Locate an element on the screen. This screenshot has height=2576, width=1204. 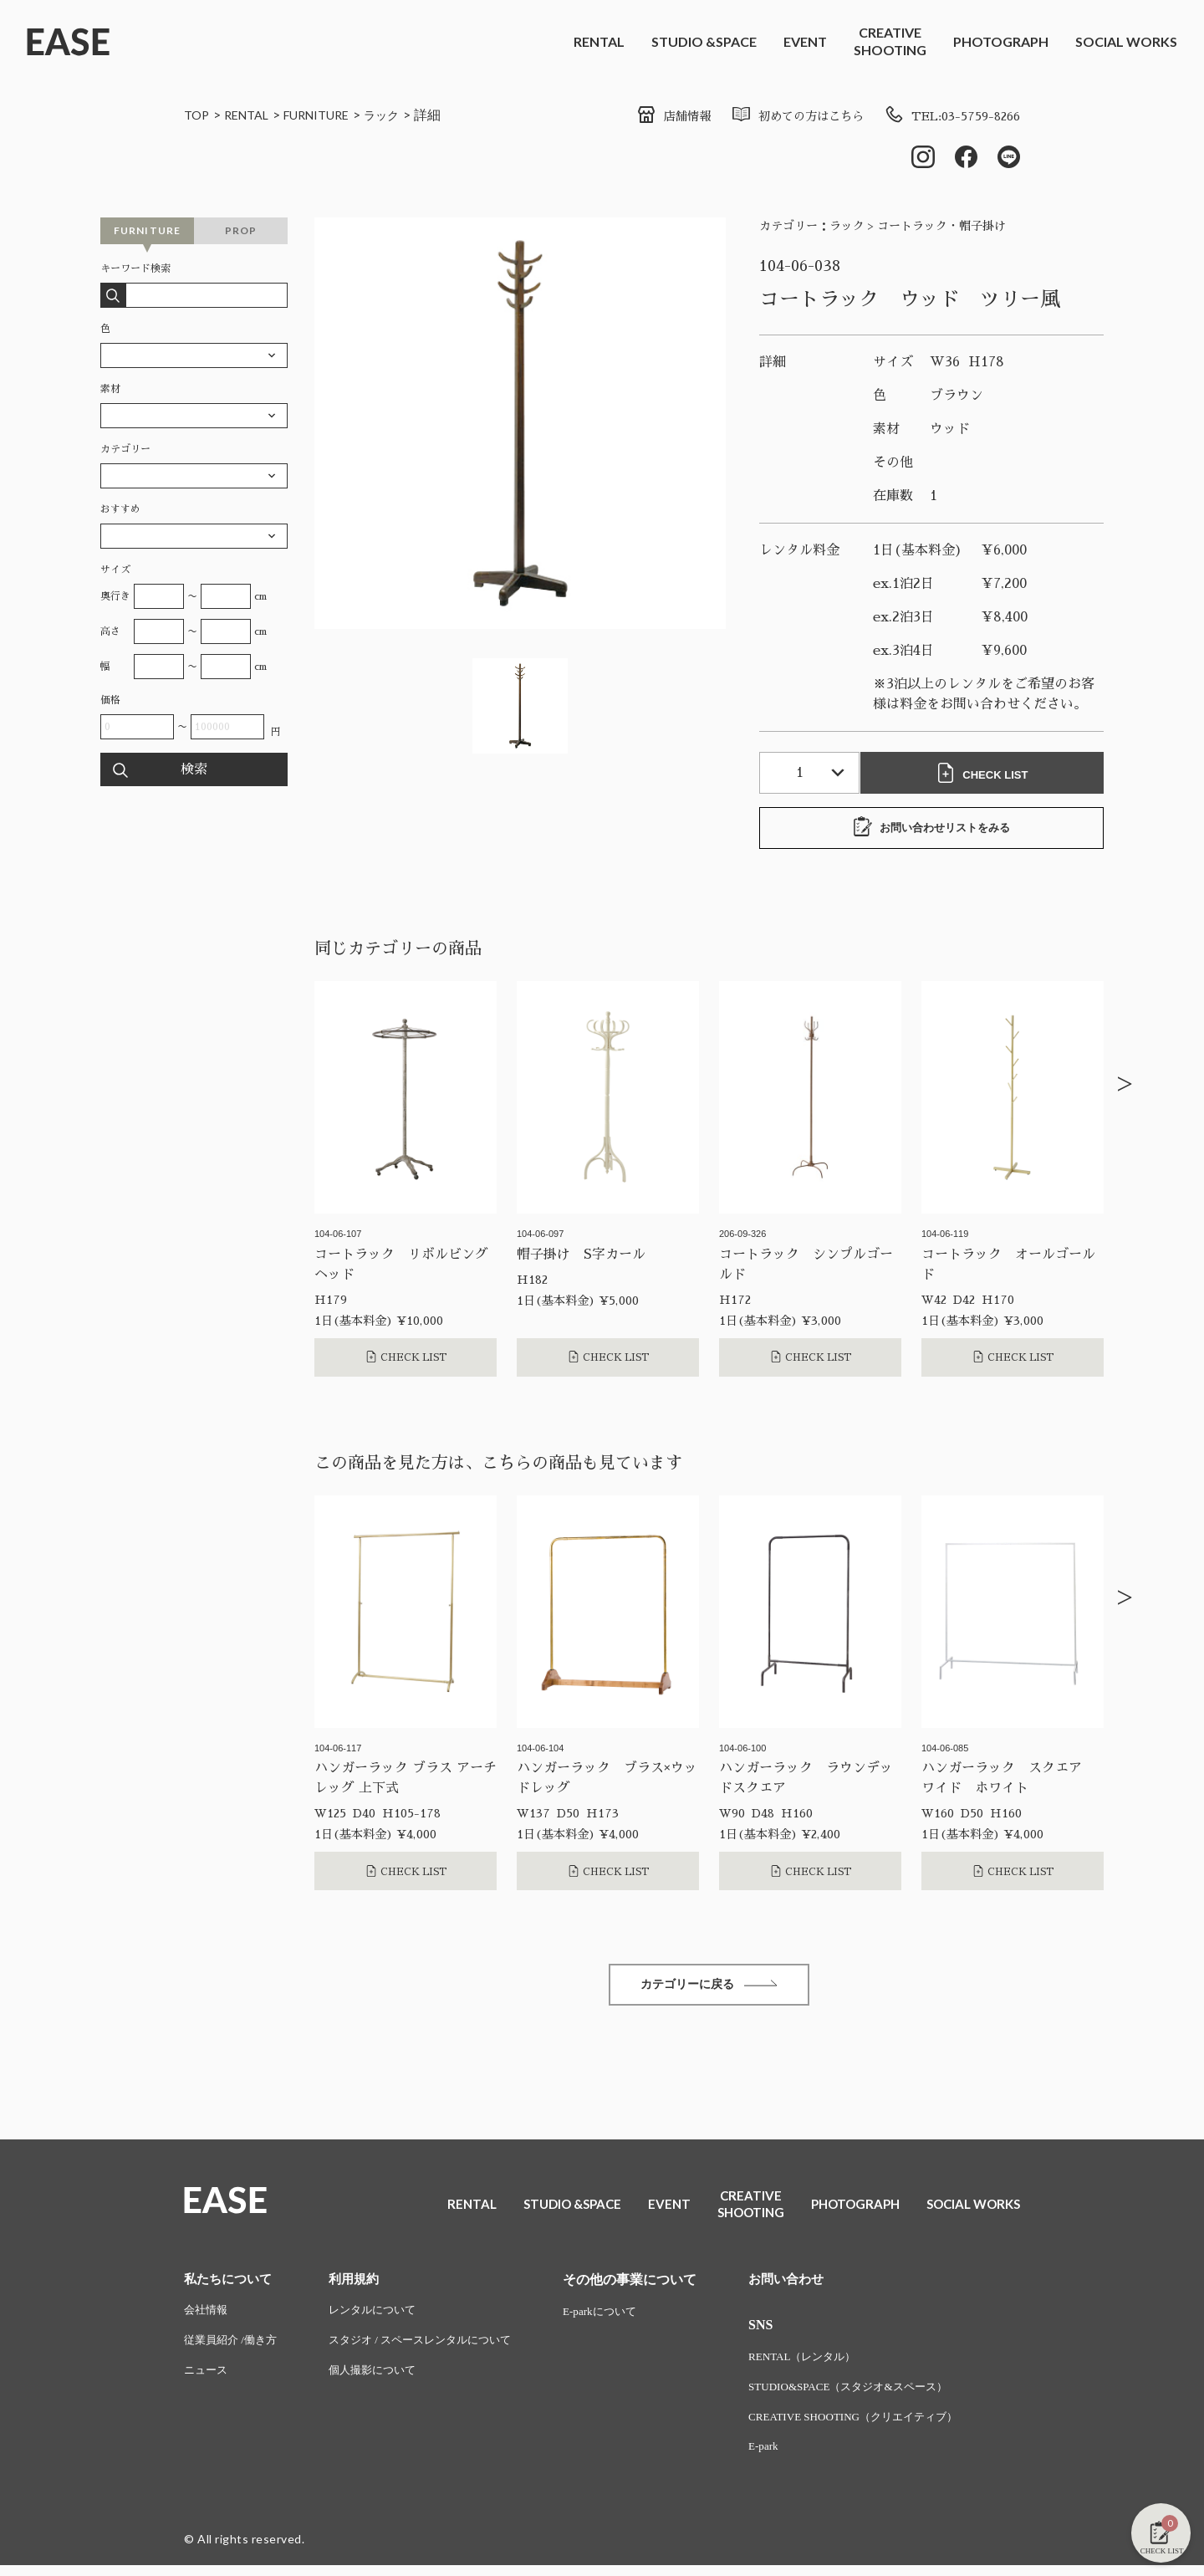
PHOTOGRAPH is located at coordinates (1000, 41).